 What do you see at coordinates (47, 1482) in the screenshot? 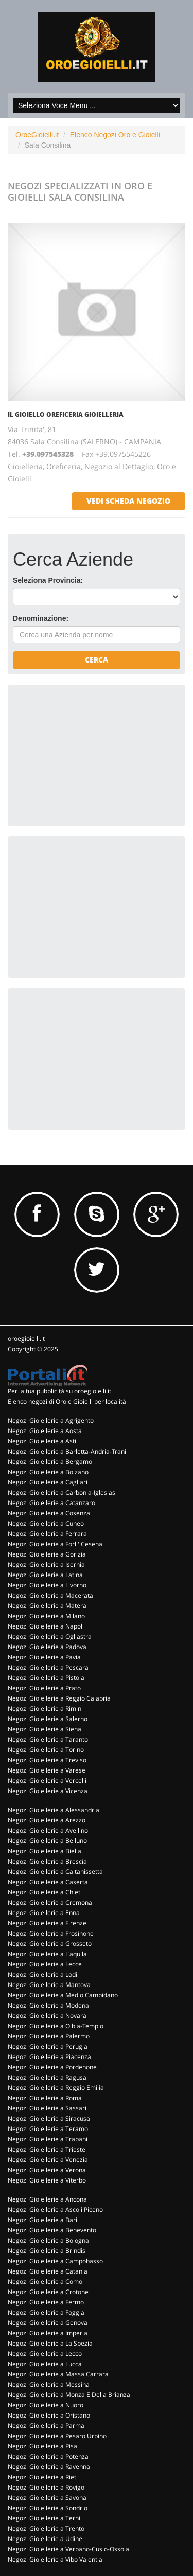
I see `Negozi Gioiellerie a Cagliari` at bounding box center [47, 1482].